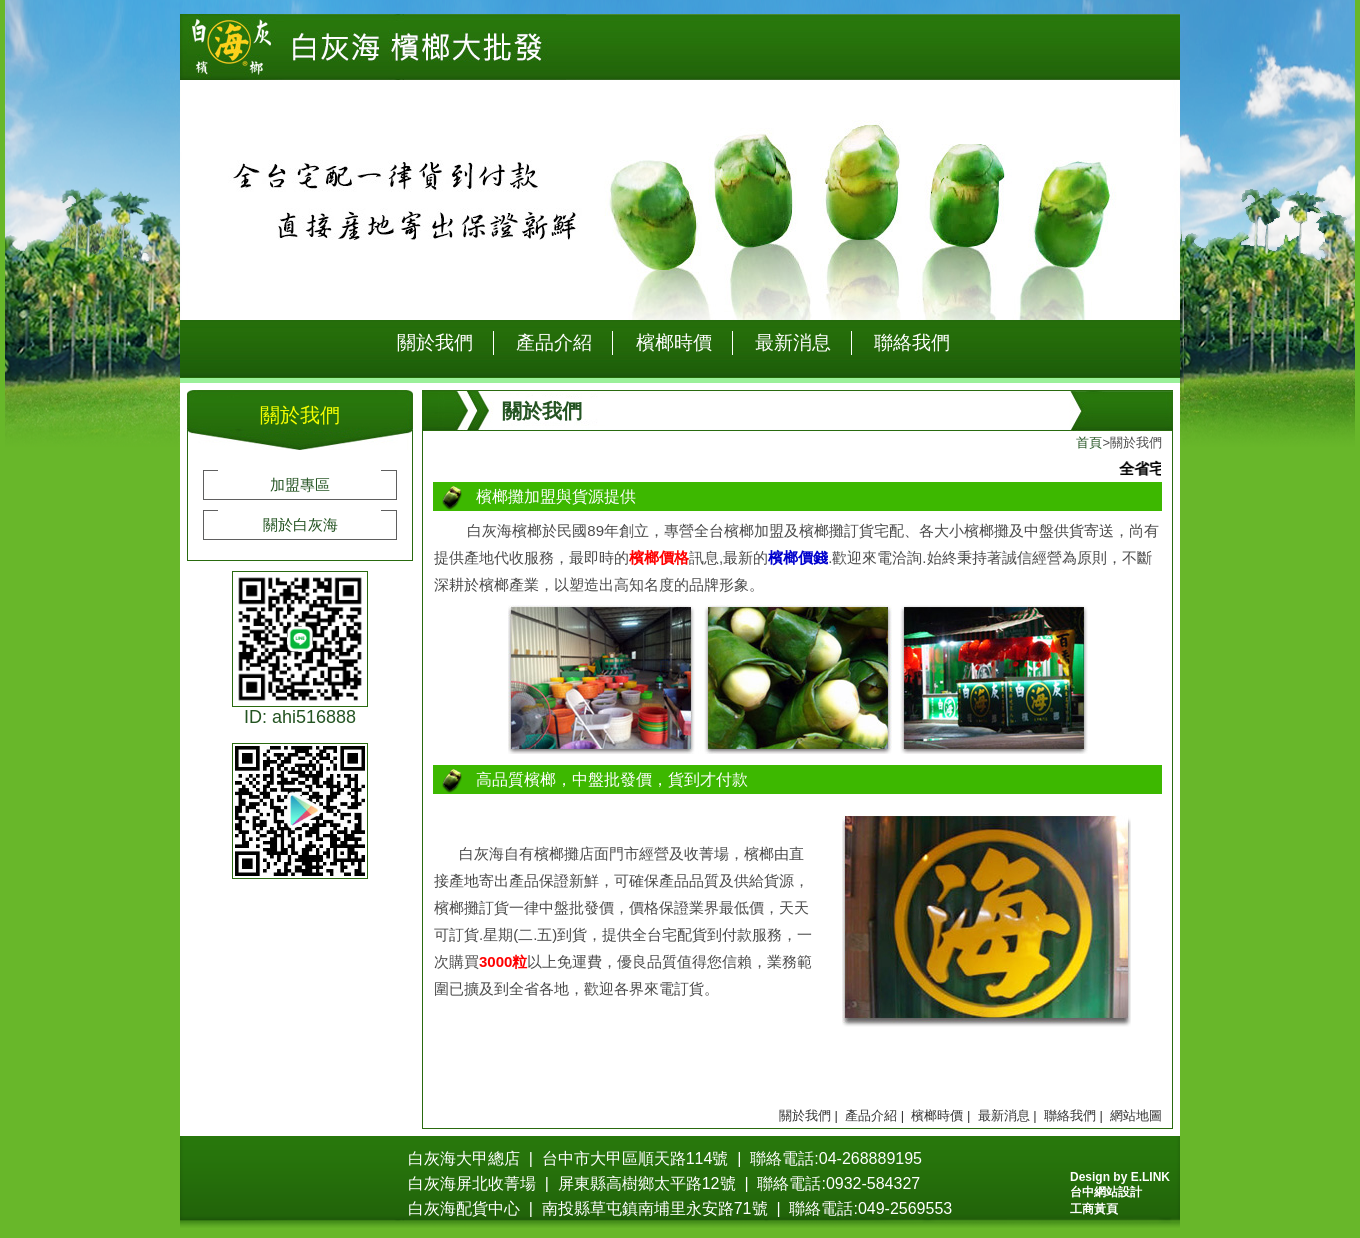  What do you see at coordinates (793, 342) in the screenshot?
I see `最新消息` at bounding box center [793, 342].